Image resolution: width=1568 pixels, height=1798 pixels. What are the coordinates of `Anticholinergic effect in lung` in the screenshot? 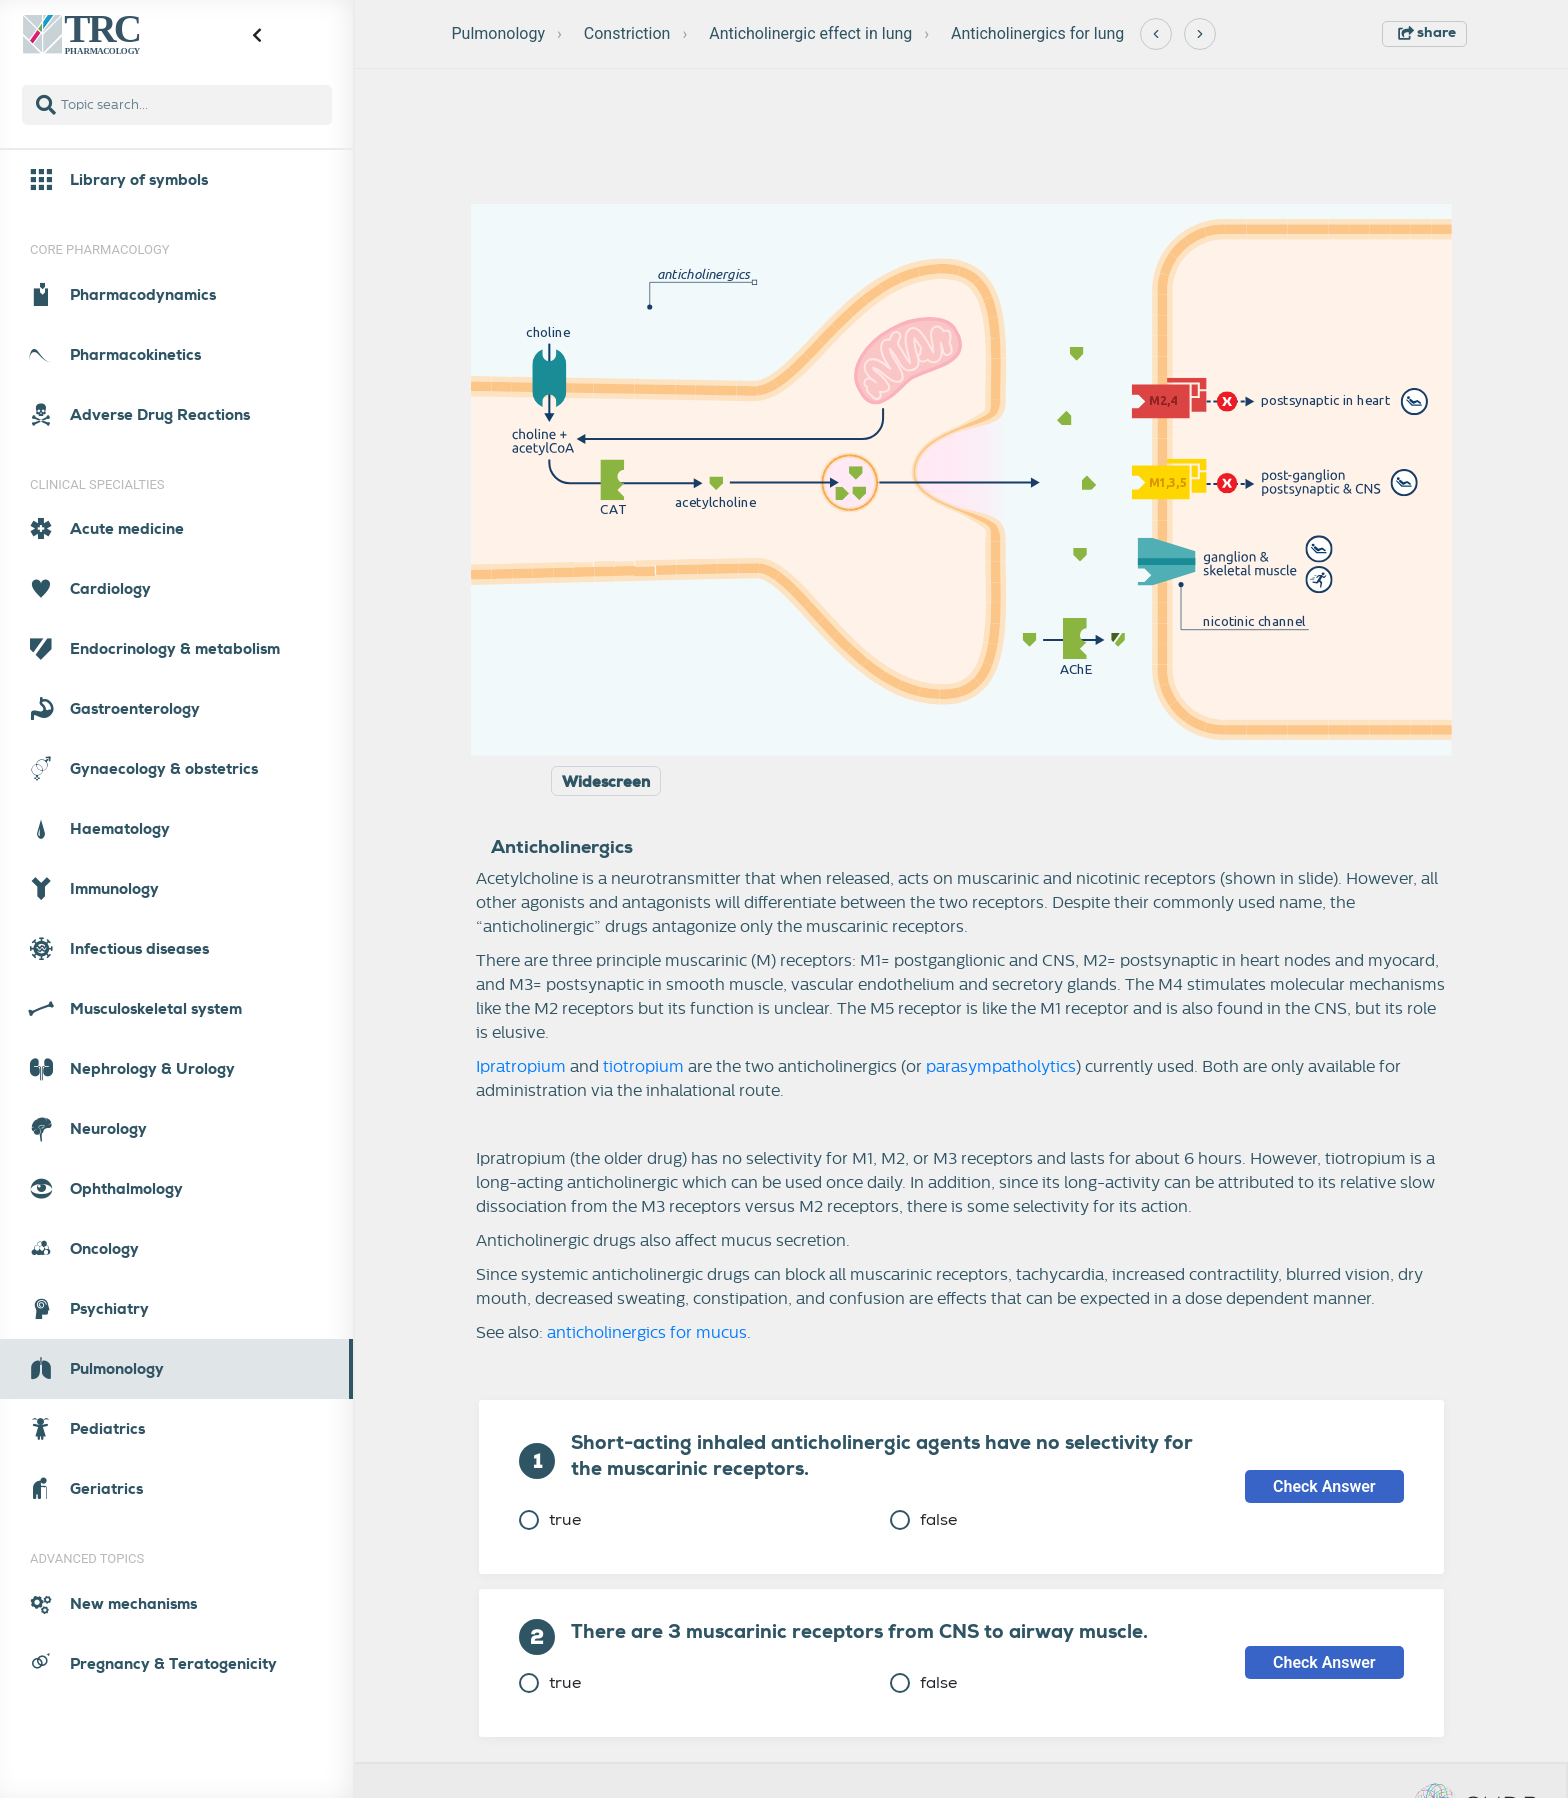 It's located at (810, 33).